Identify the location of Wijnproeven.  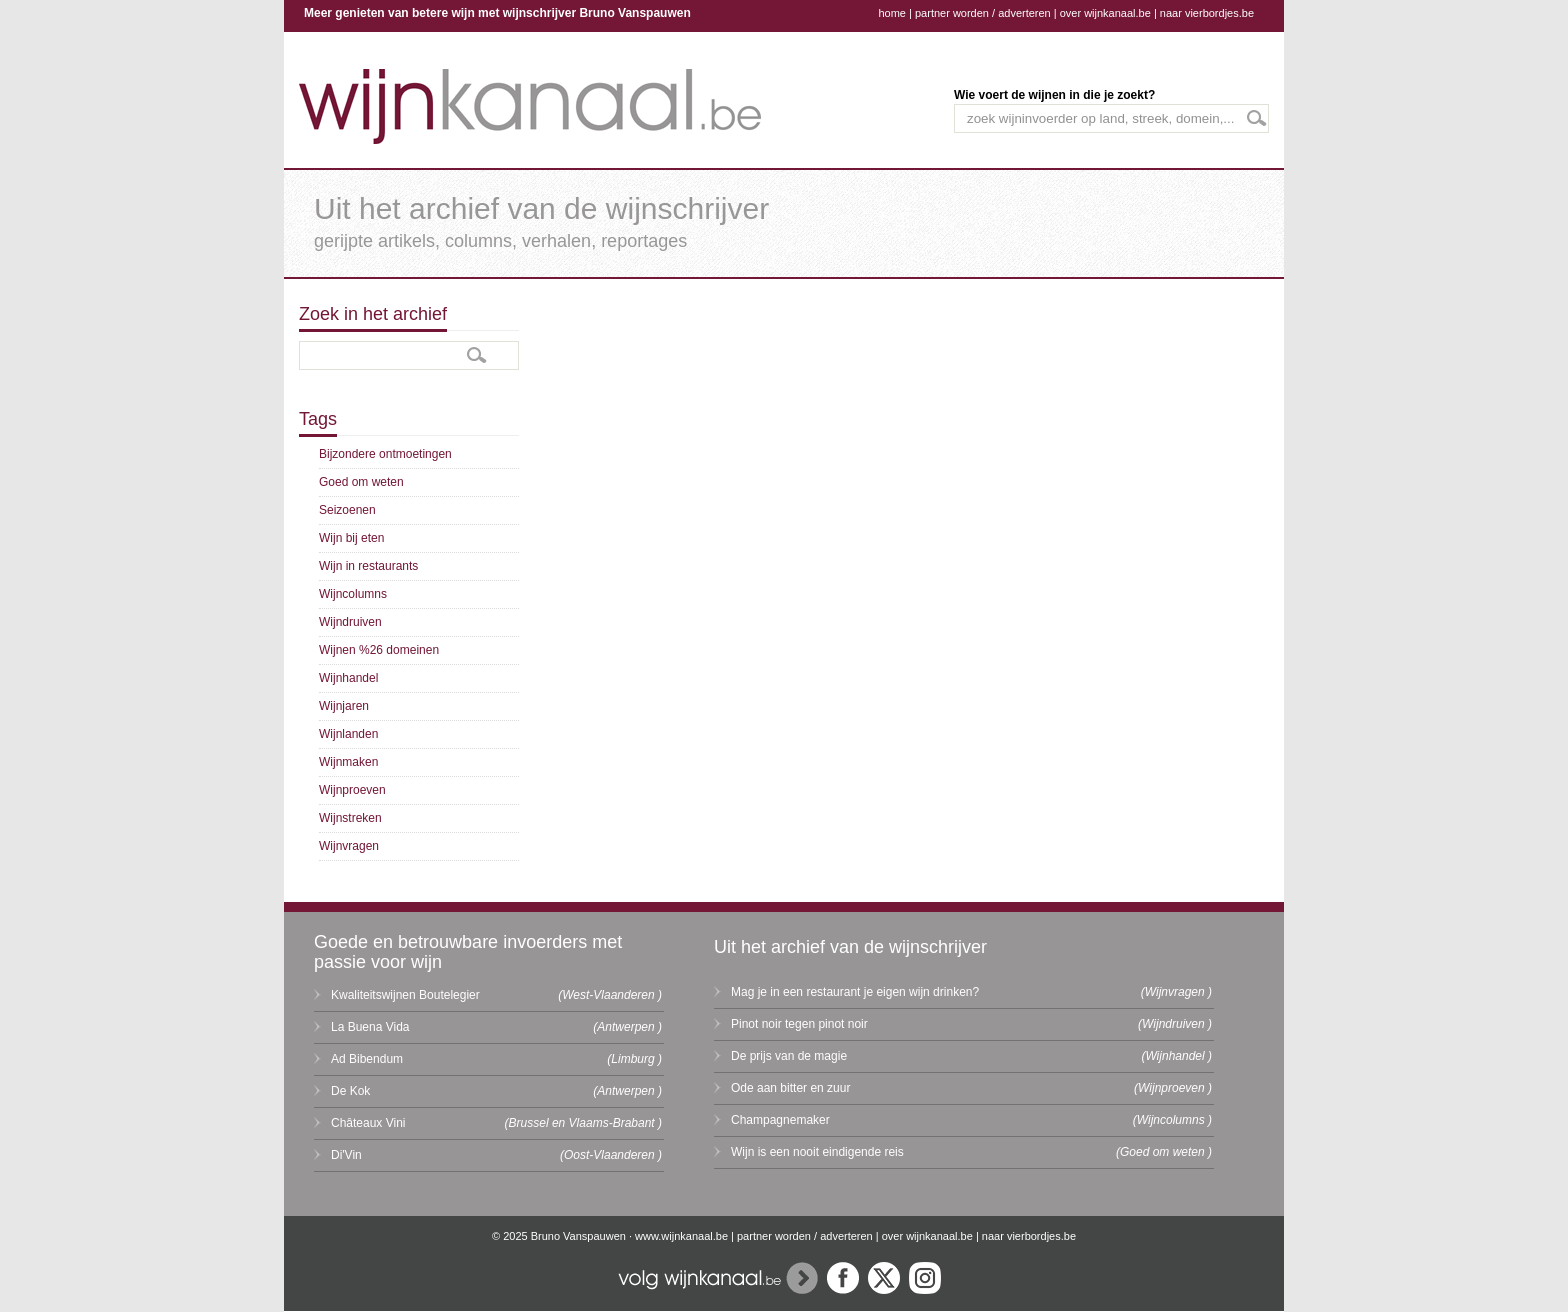
(352, 790).